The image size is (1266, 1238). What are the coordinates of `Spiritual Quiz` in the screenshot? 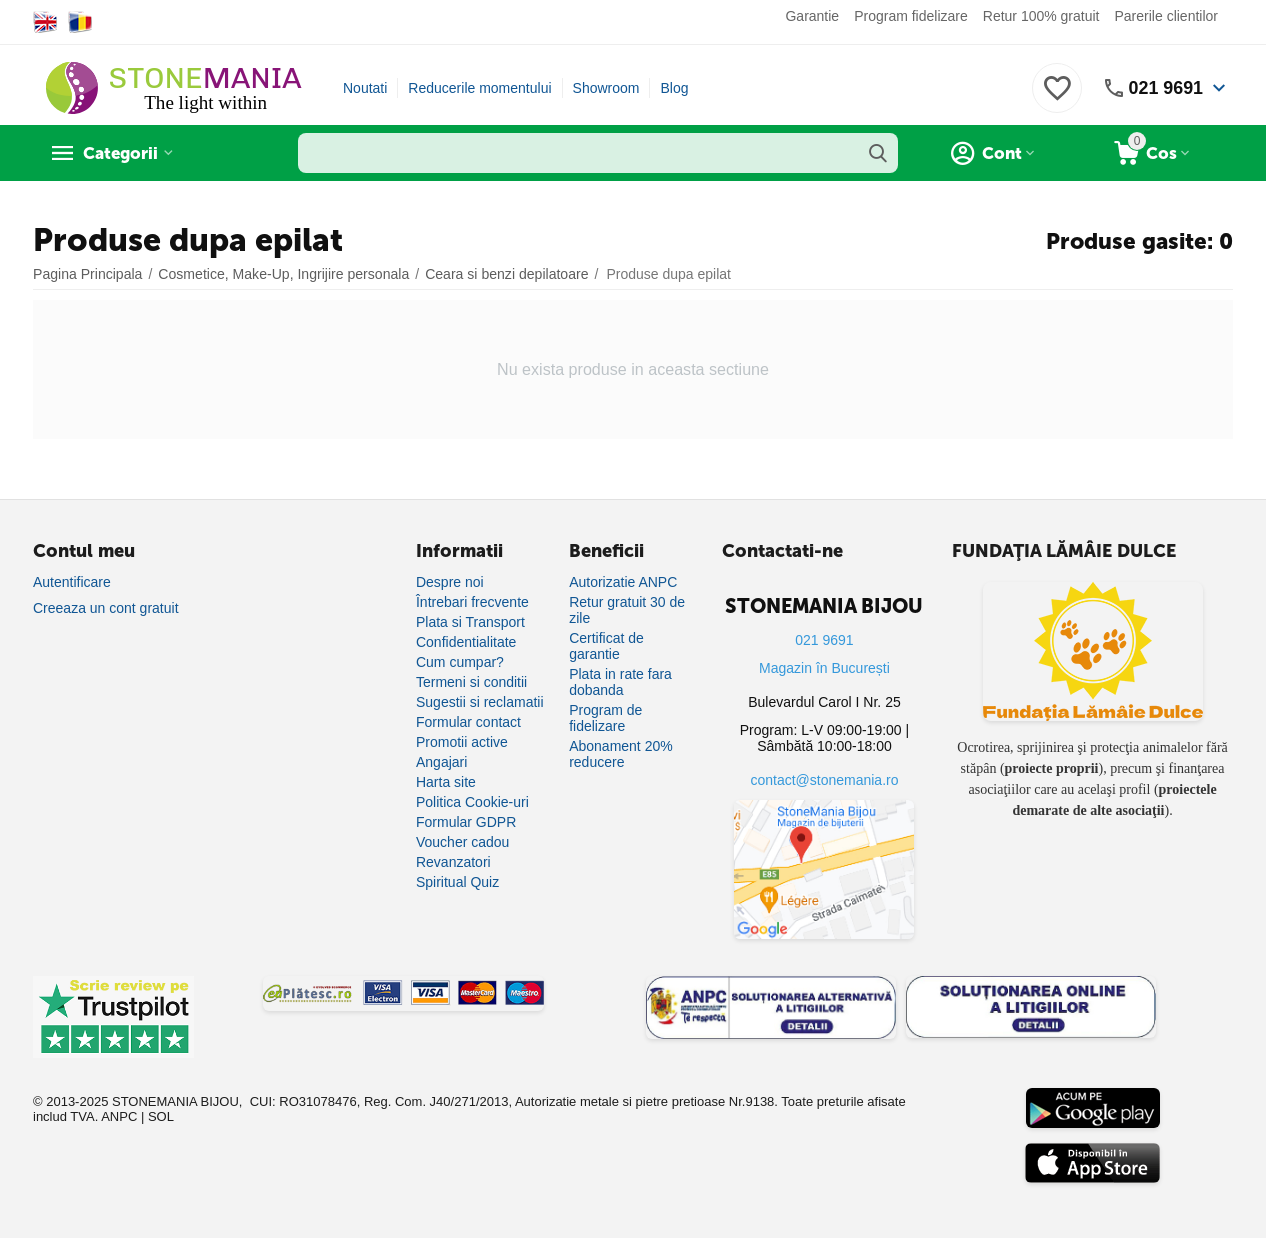 It's located at (457, 882).